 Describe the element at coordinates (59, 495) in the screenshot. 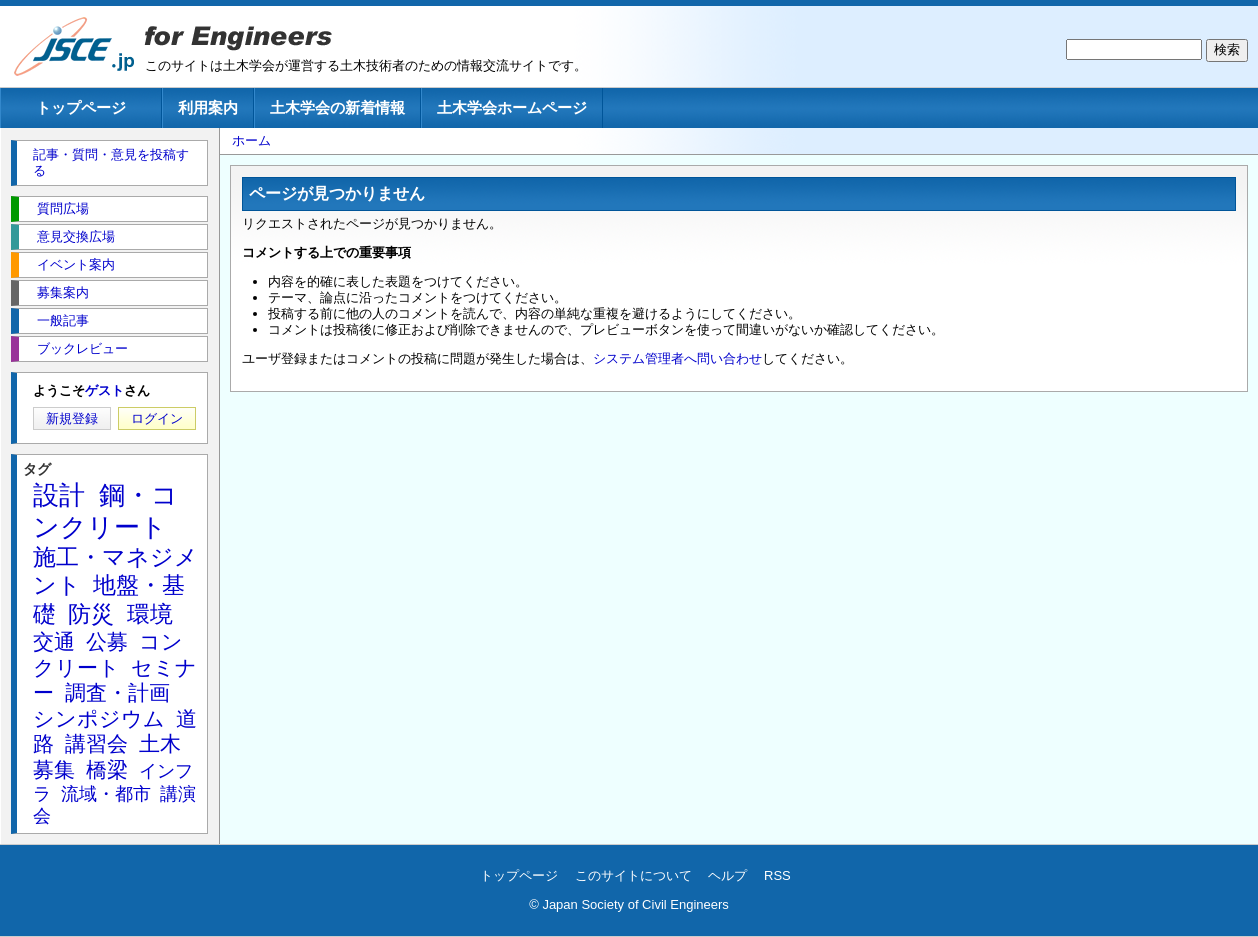

I see `設計` at that location.